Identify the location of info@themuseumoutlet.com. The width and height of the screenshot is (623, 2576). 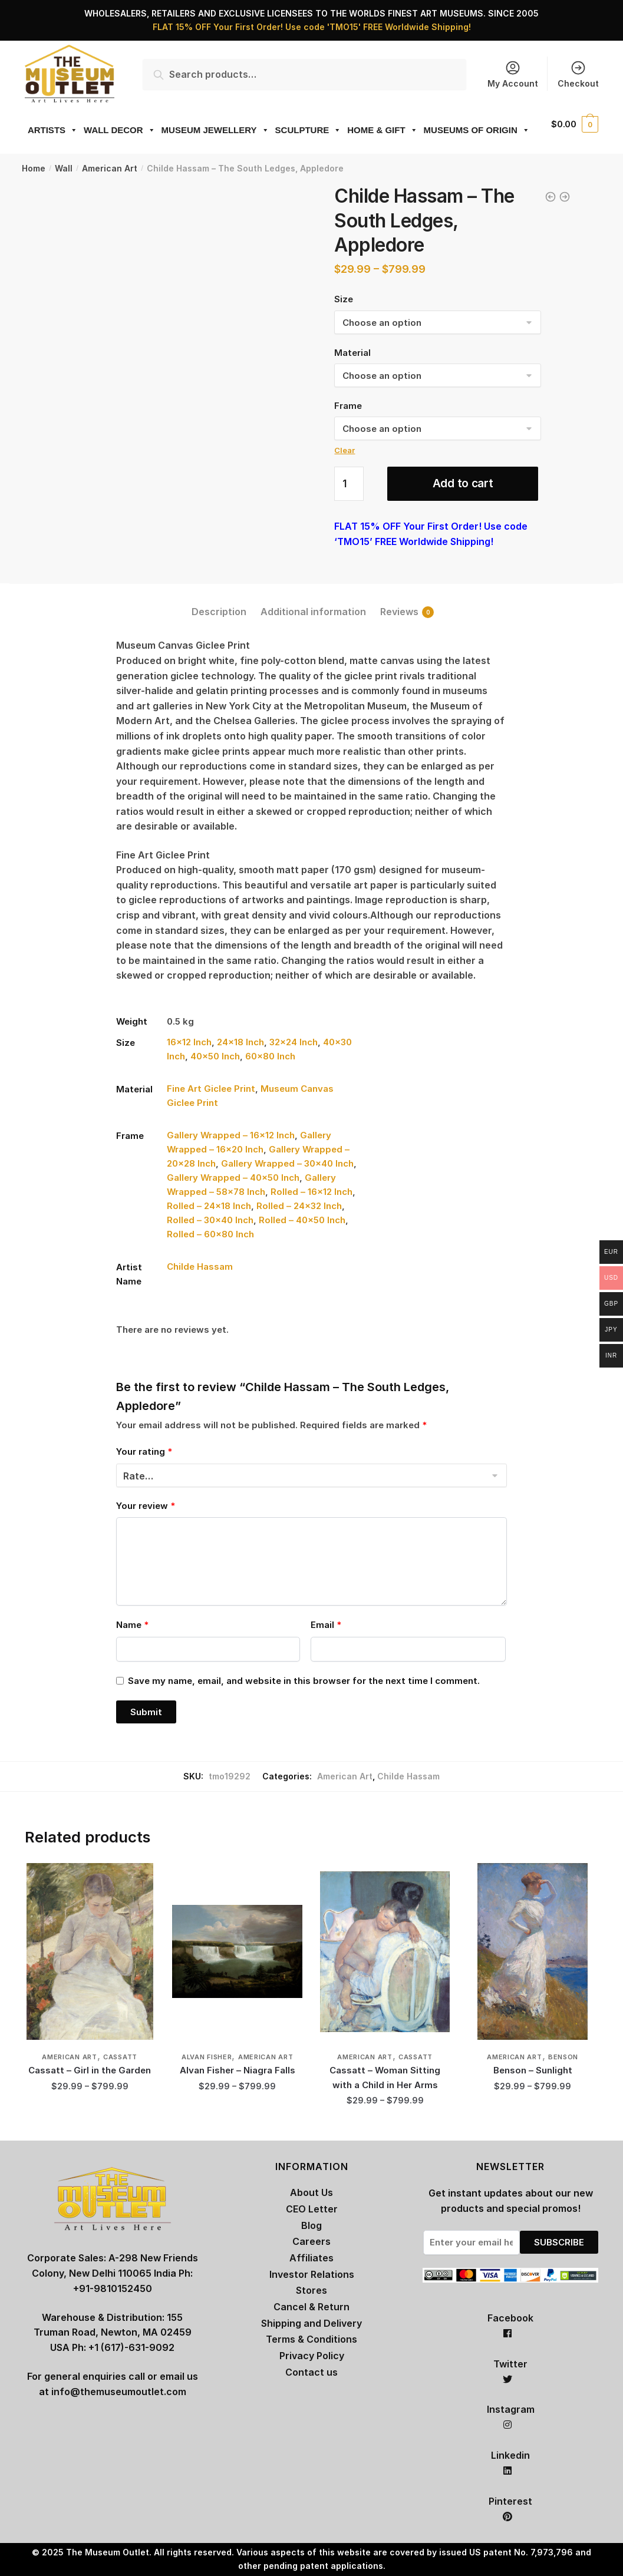
(118, 2391).